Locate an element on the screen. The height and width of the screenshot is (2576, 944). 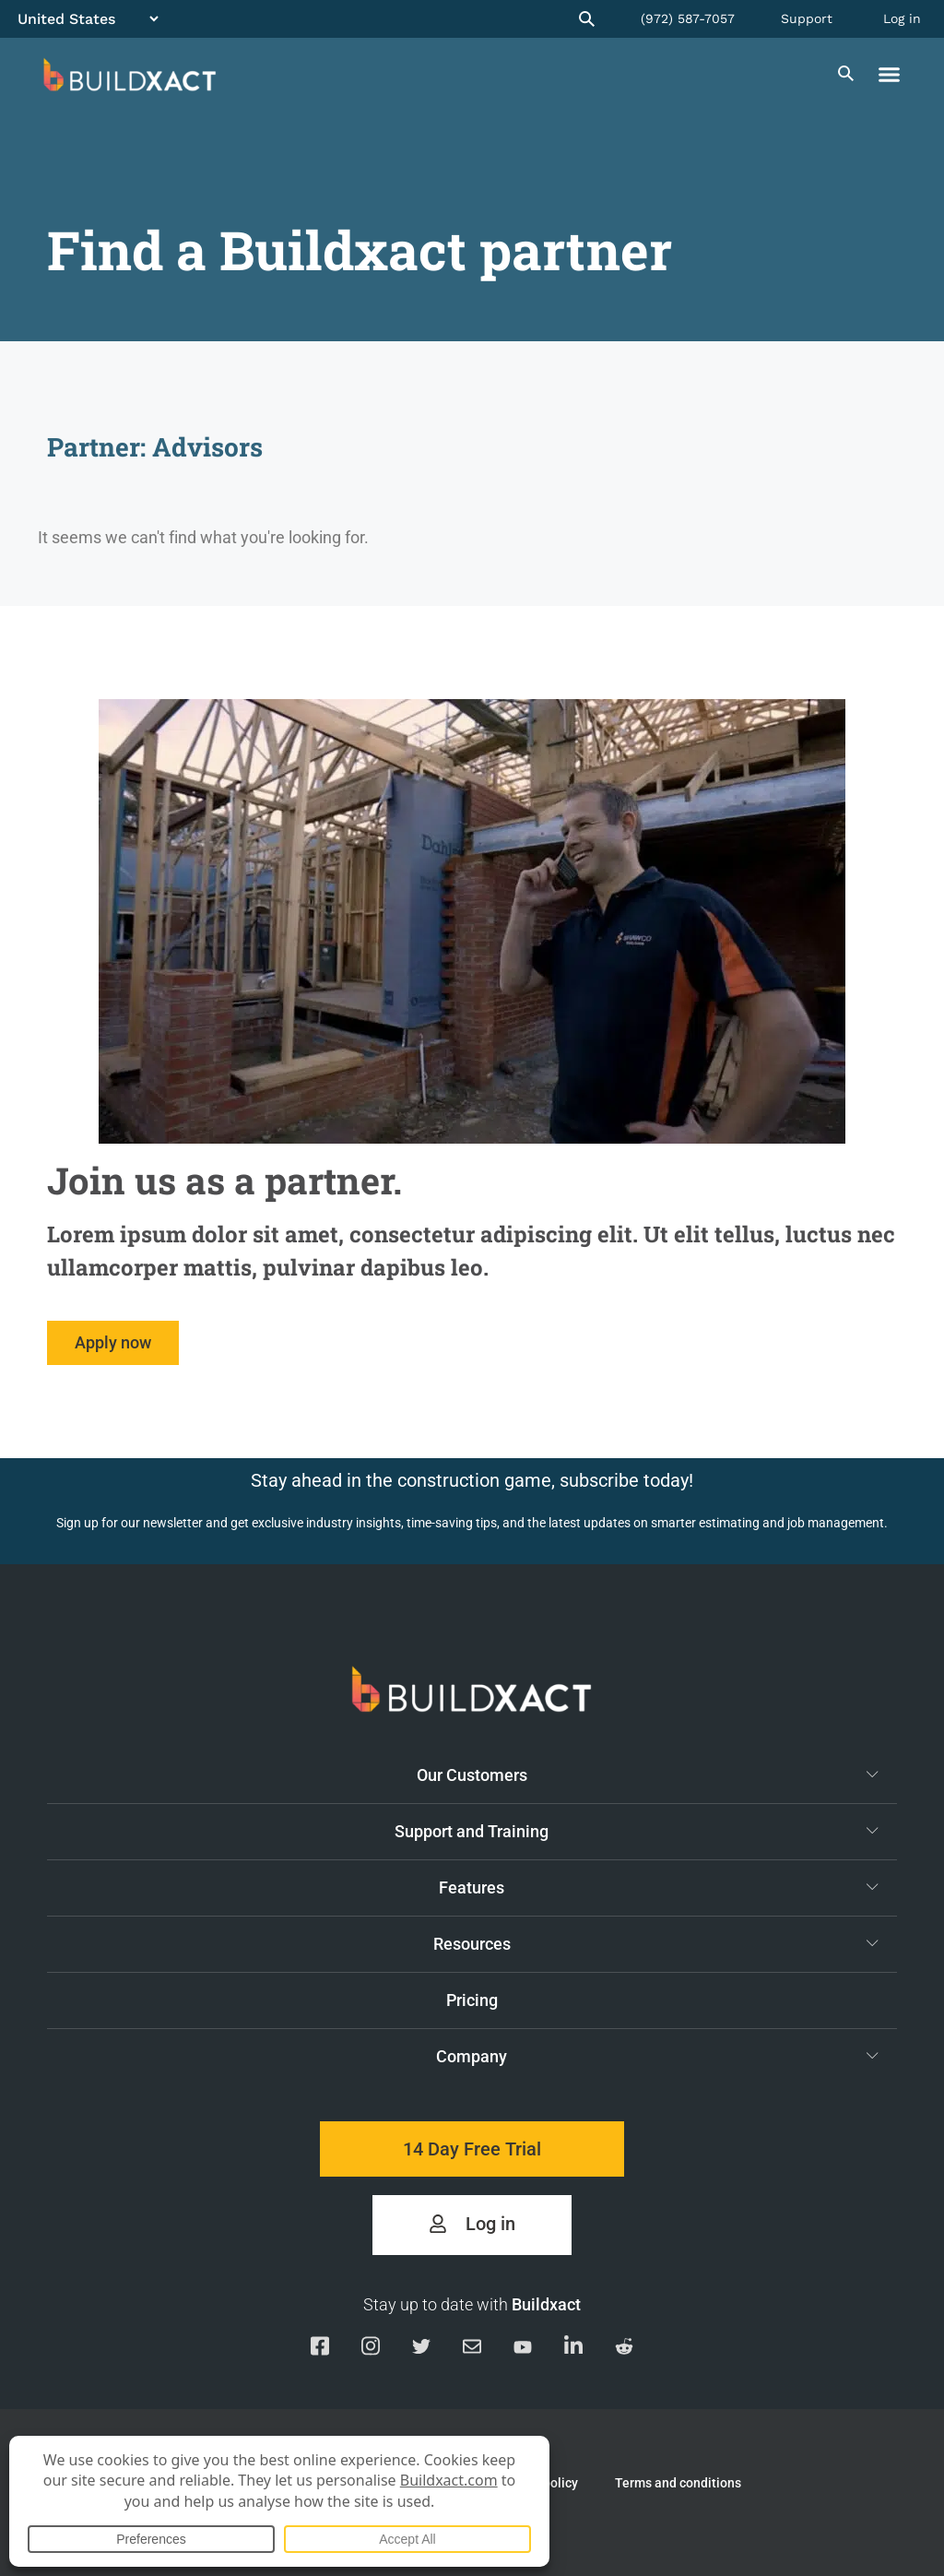
[Email us] is located at coordinates (472, 2349).